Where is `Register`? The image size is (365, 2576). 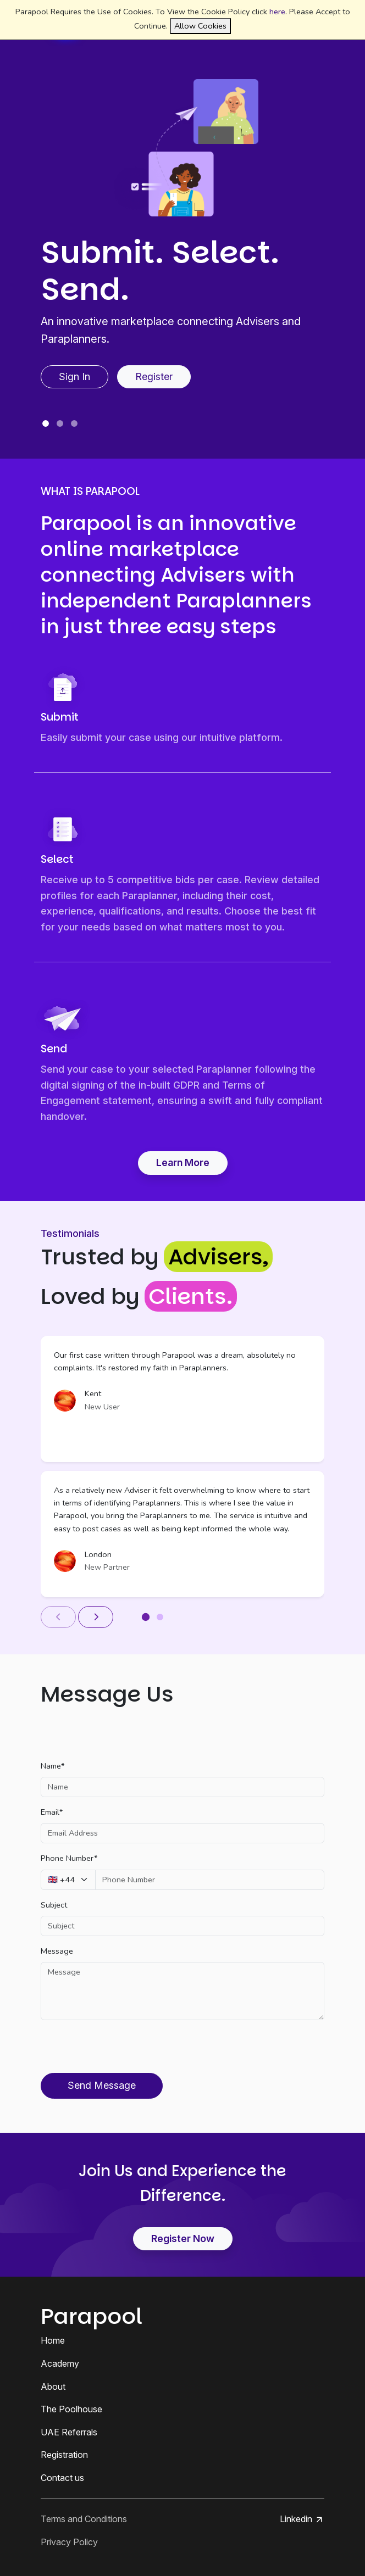
Register is located at coordinates (154, 376).